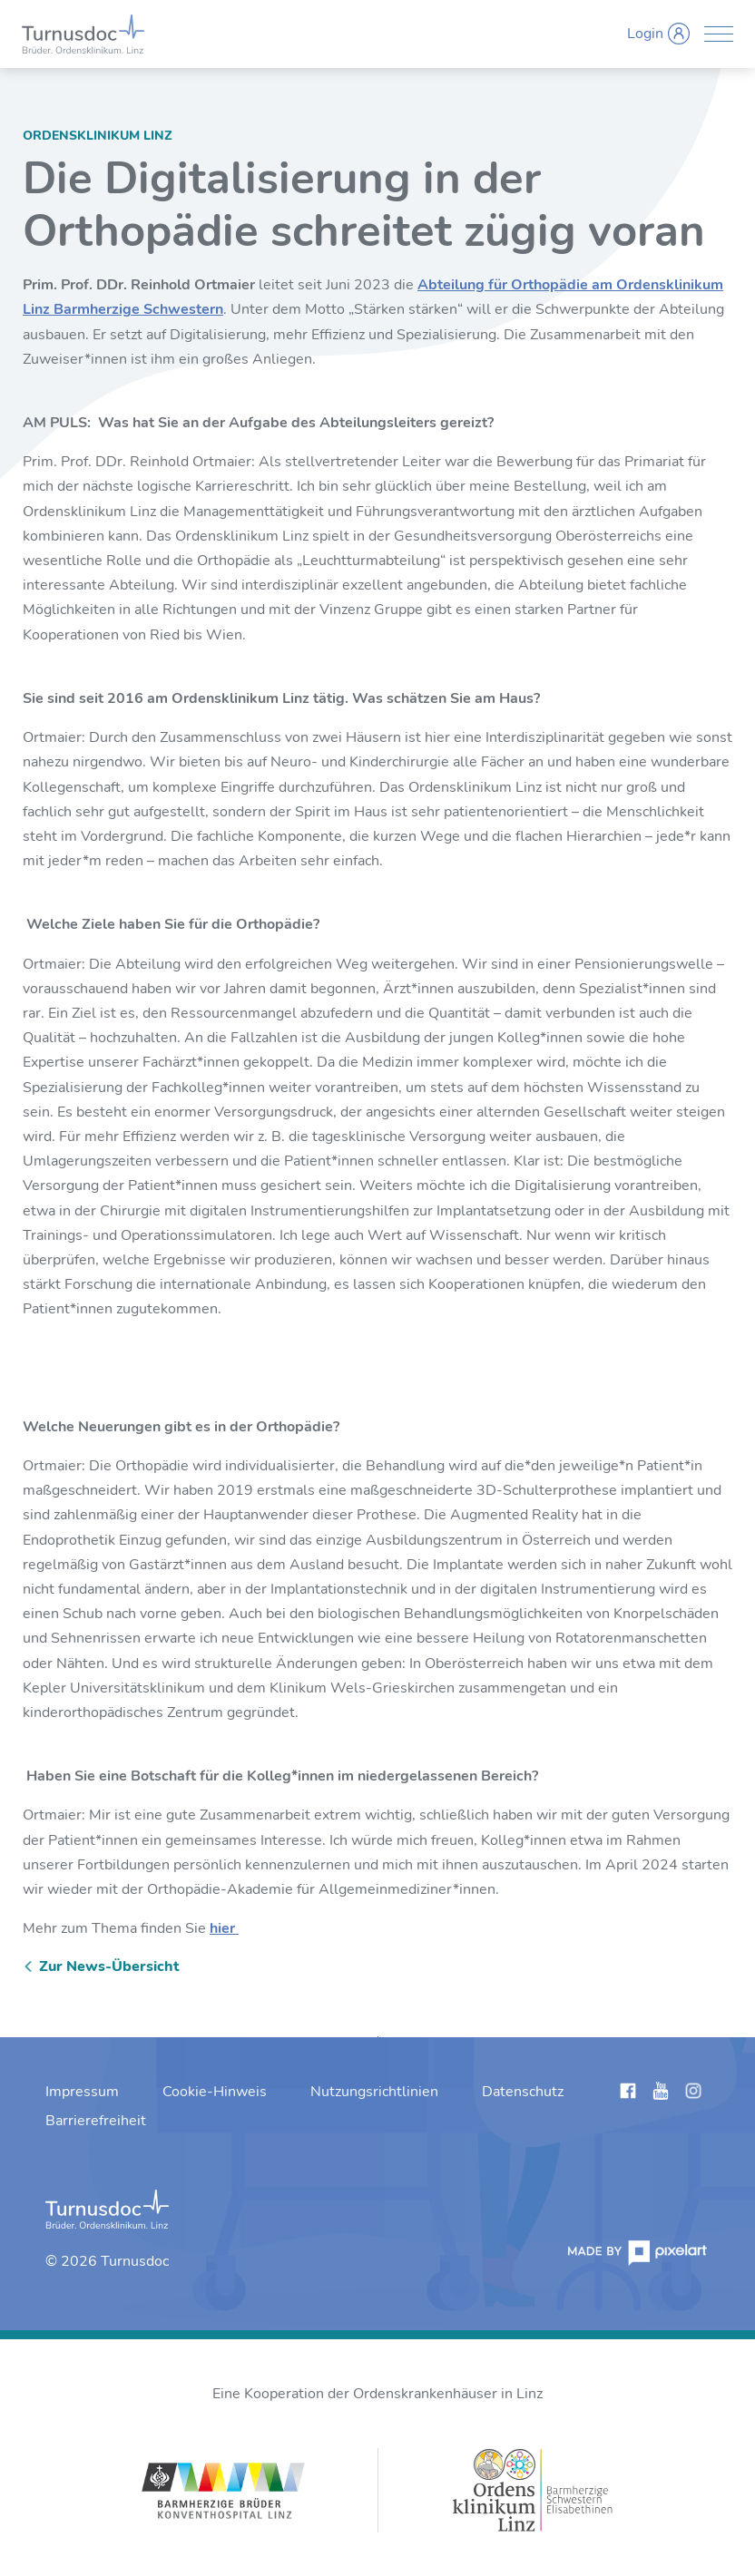 The height and width of the screenshot is (2576, 755). Describe the element at coordinates (628, 2094) in the screenshot. I see `[Links anzeigen]` at that location.